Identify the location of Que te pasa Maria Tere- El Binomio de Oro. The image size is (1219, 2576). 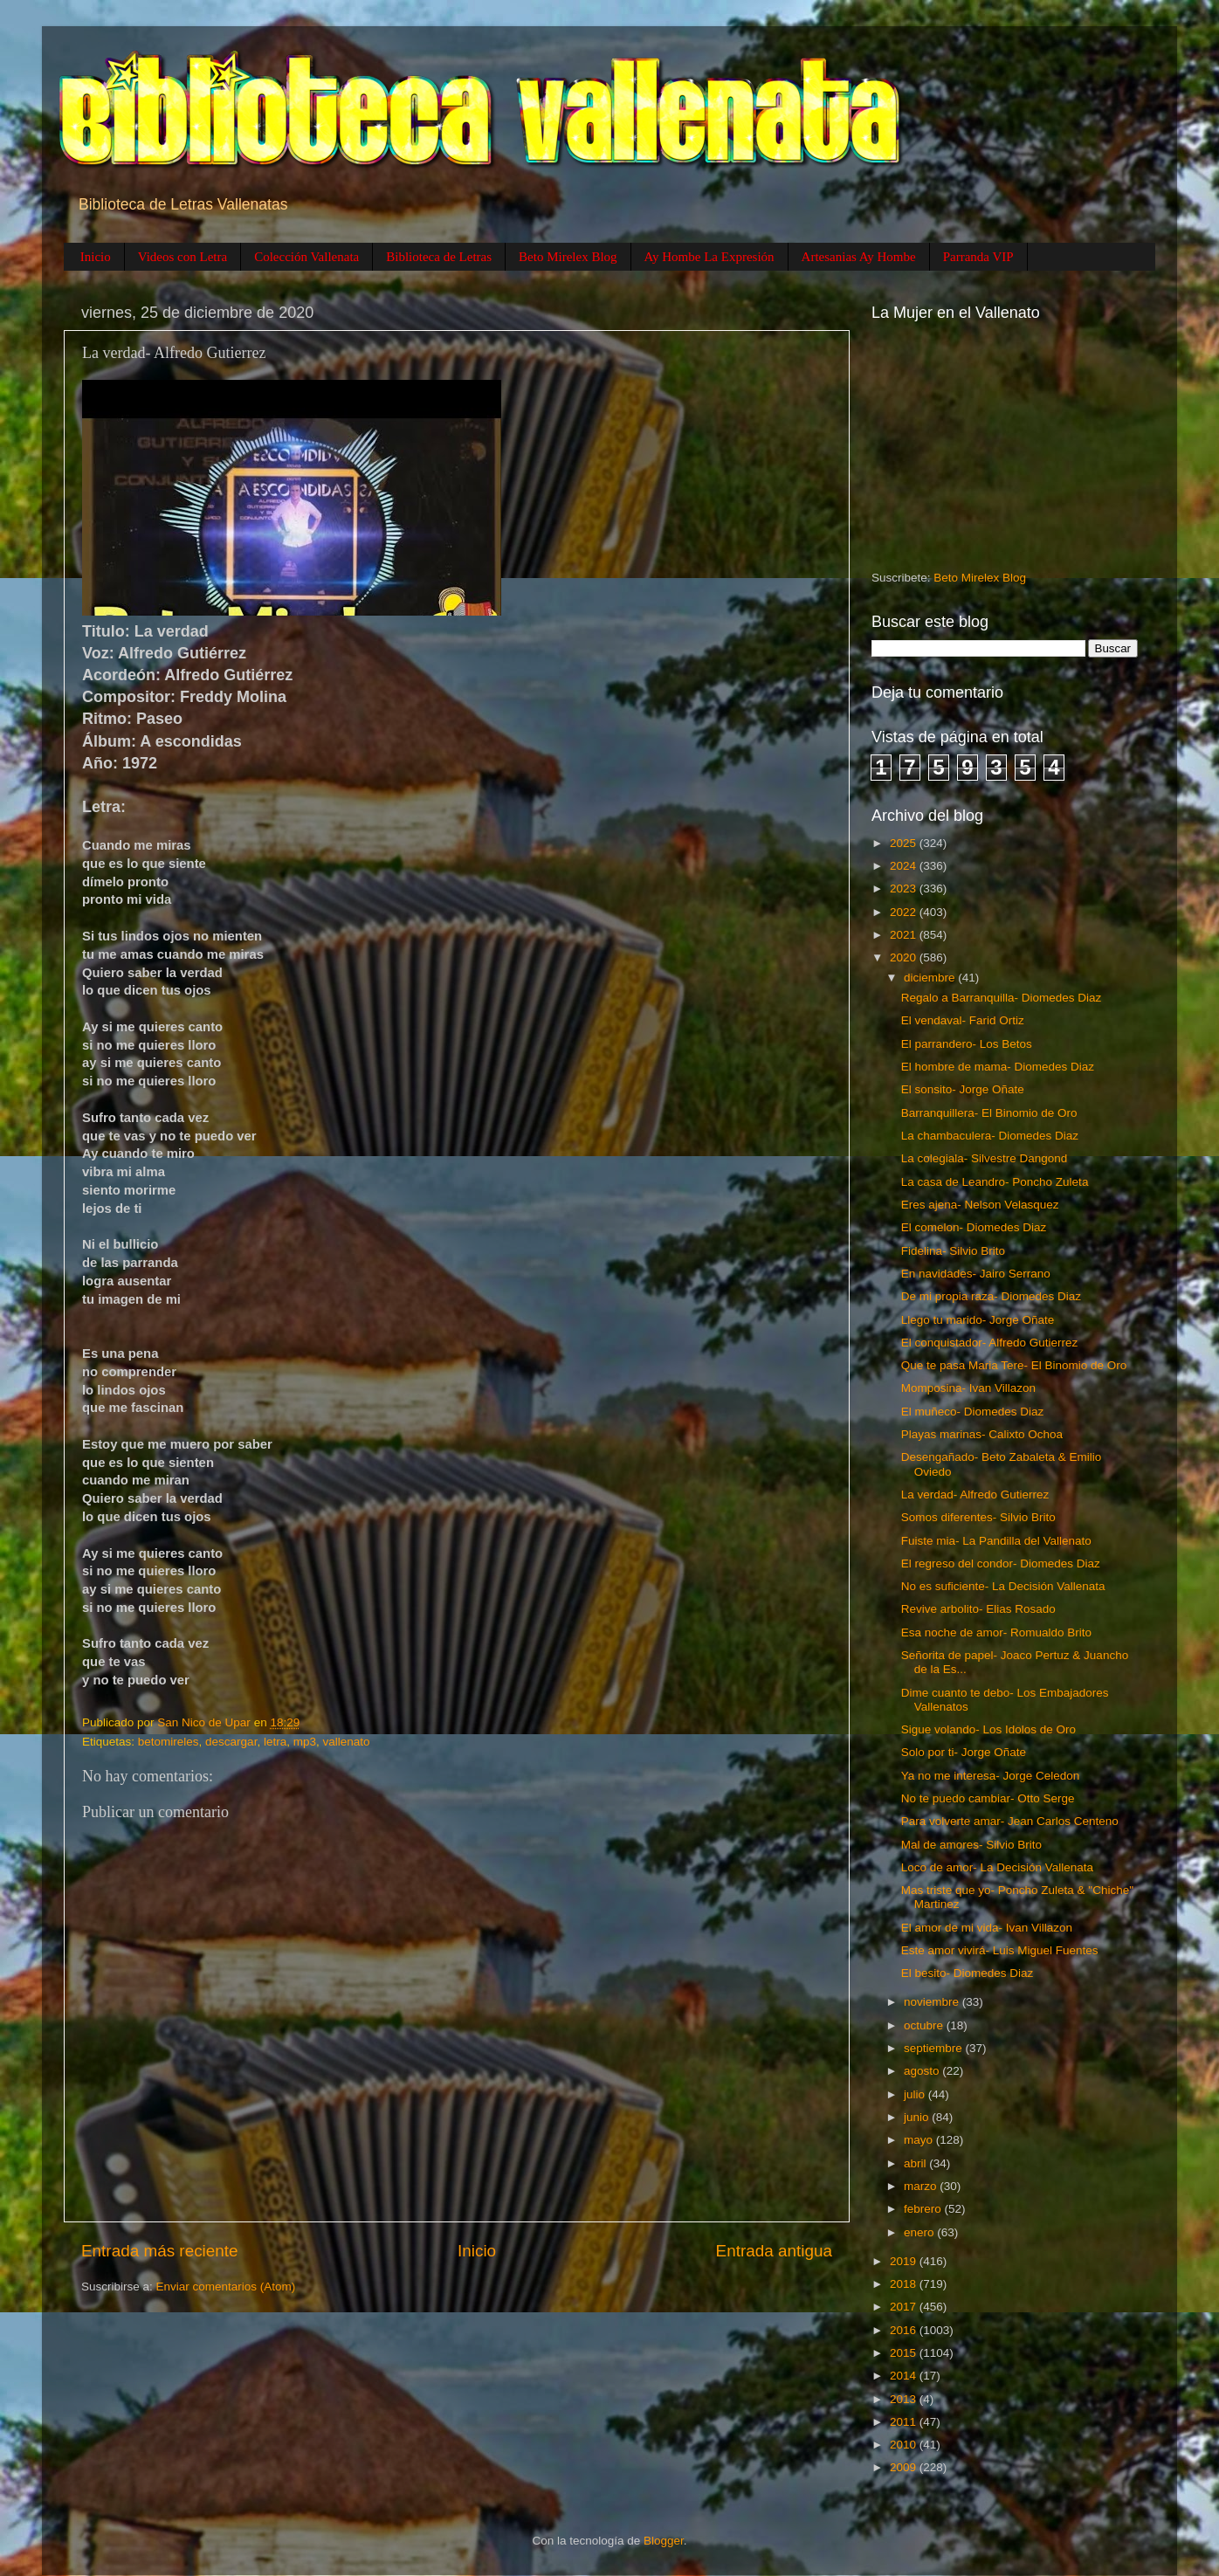
(1014, 1365).